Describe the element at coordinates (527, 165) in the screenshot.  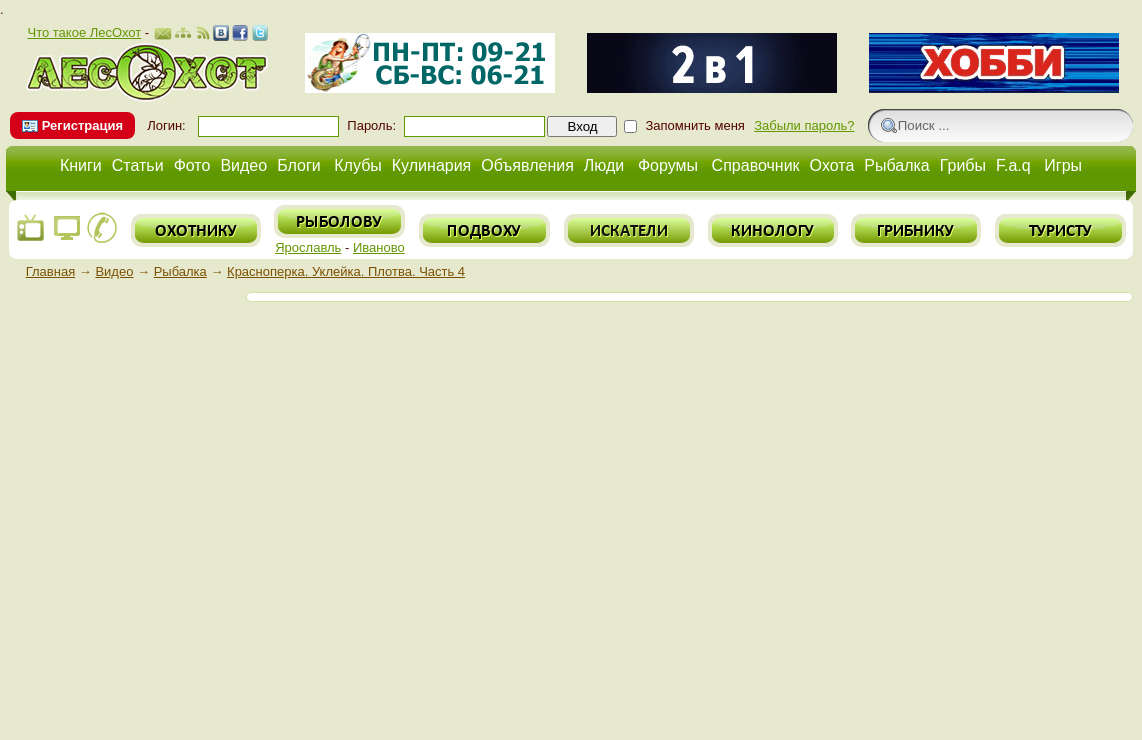
I see `Объявления` at that location.